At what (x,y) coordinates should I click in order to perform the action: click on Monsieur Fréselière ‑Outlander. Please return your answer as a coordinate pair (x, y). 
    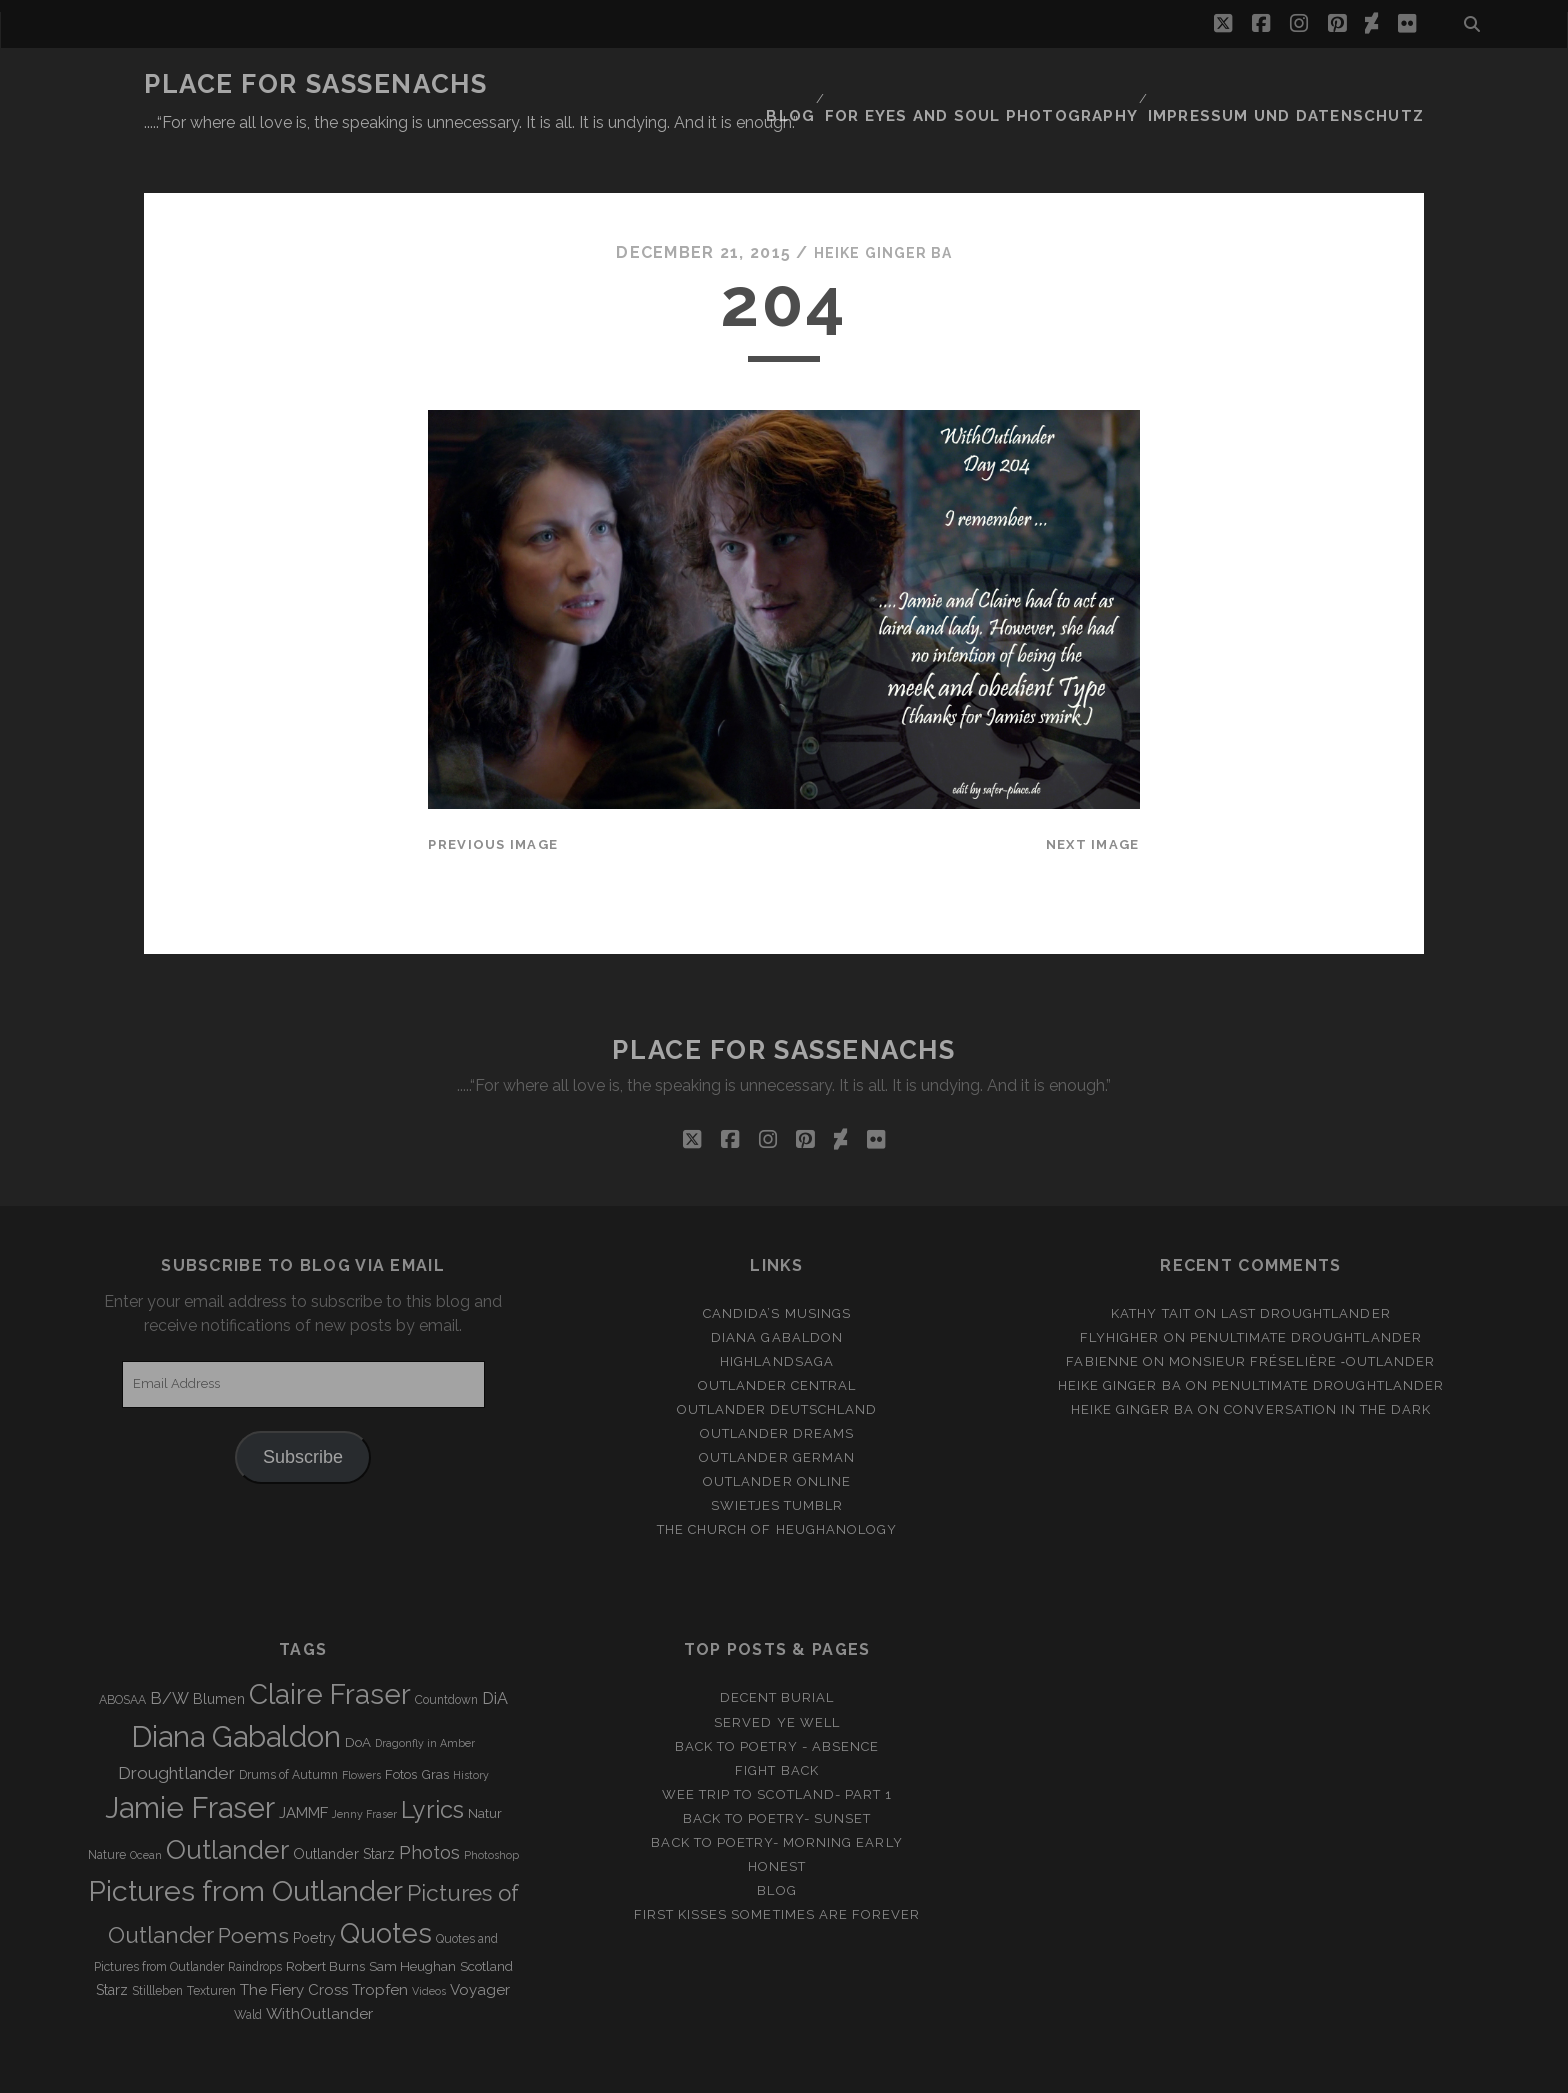
    Looking at the image, I should click on (1302, 1312).